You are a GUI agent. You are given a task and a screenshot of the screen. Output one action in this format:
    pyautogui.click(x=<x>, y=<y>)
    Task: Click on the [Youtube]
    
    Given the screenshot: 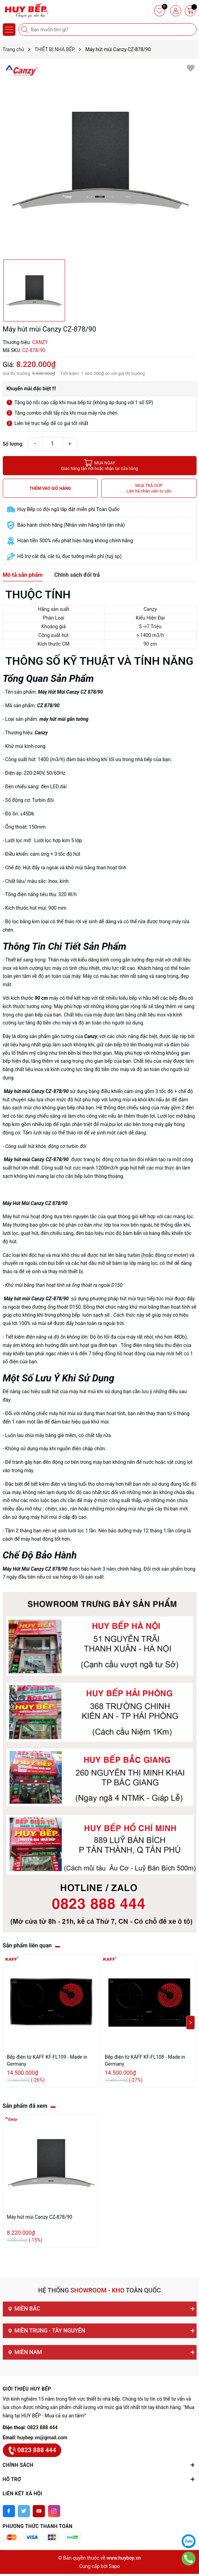 What is the action you would take?
    pyautogui.click(x=39, y=2511)
    